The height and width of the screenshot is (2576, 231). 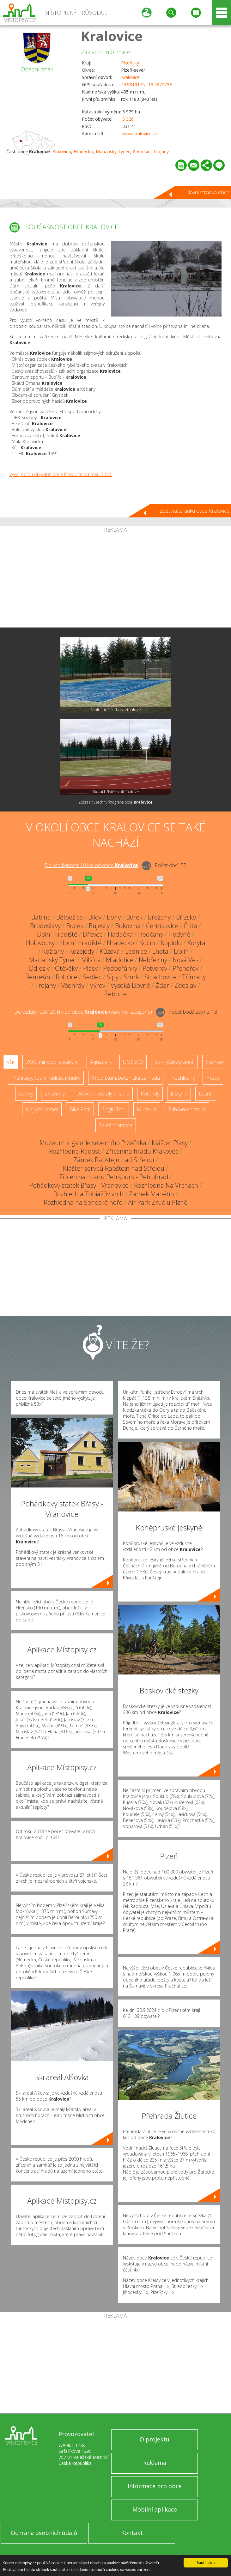 What do you see at coordinates (160, 951) in the screenshot?
I see `Lhota` at bounding box center [160, 951].